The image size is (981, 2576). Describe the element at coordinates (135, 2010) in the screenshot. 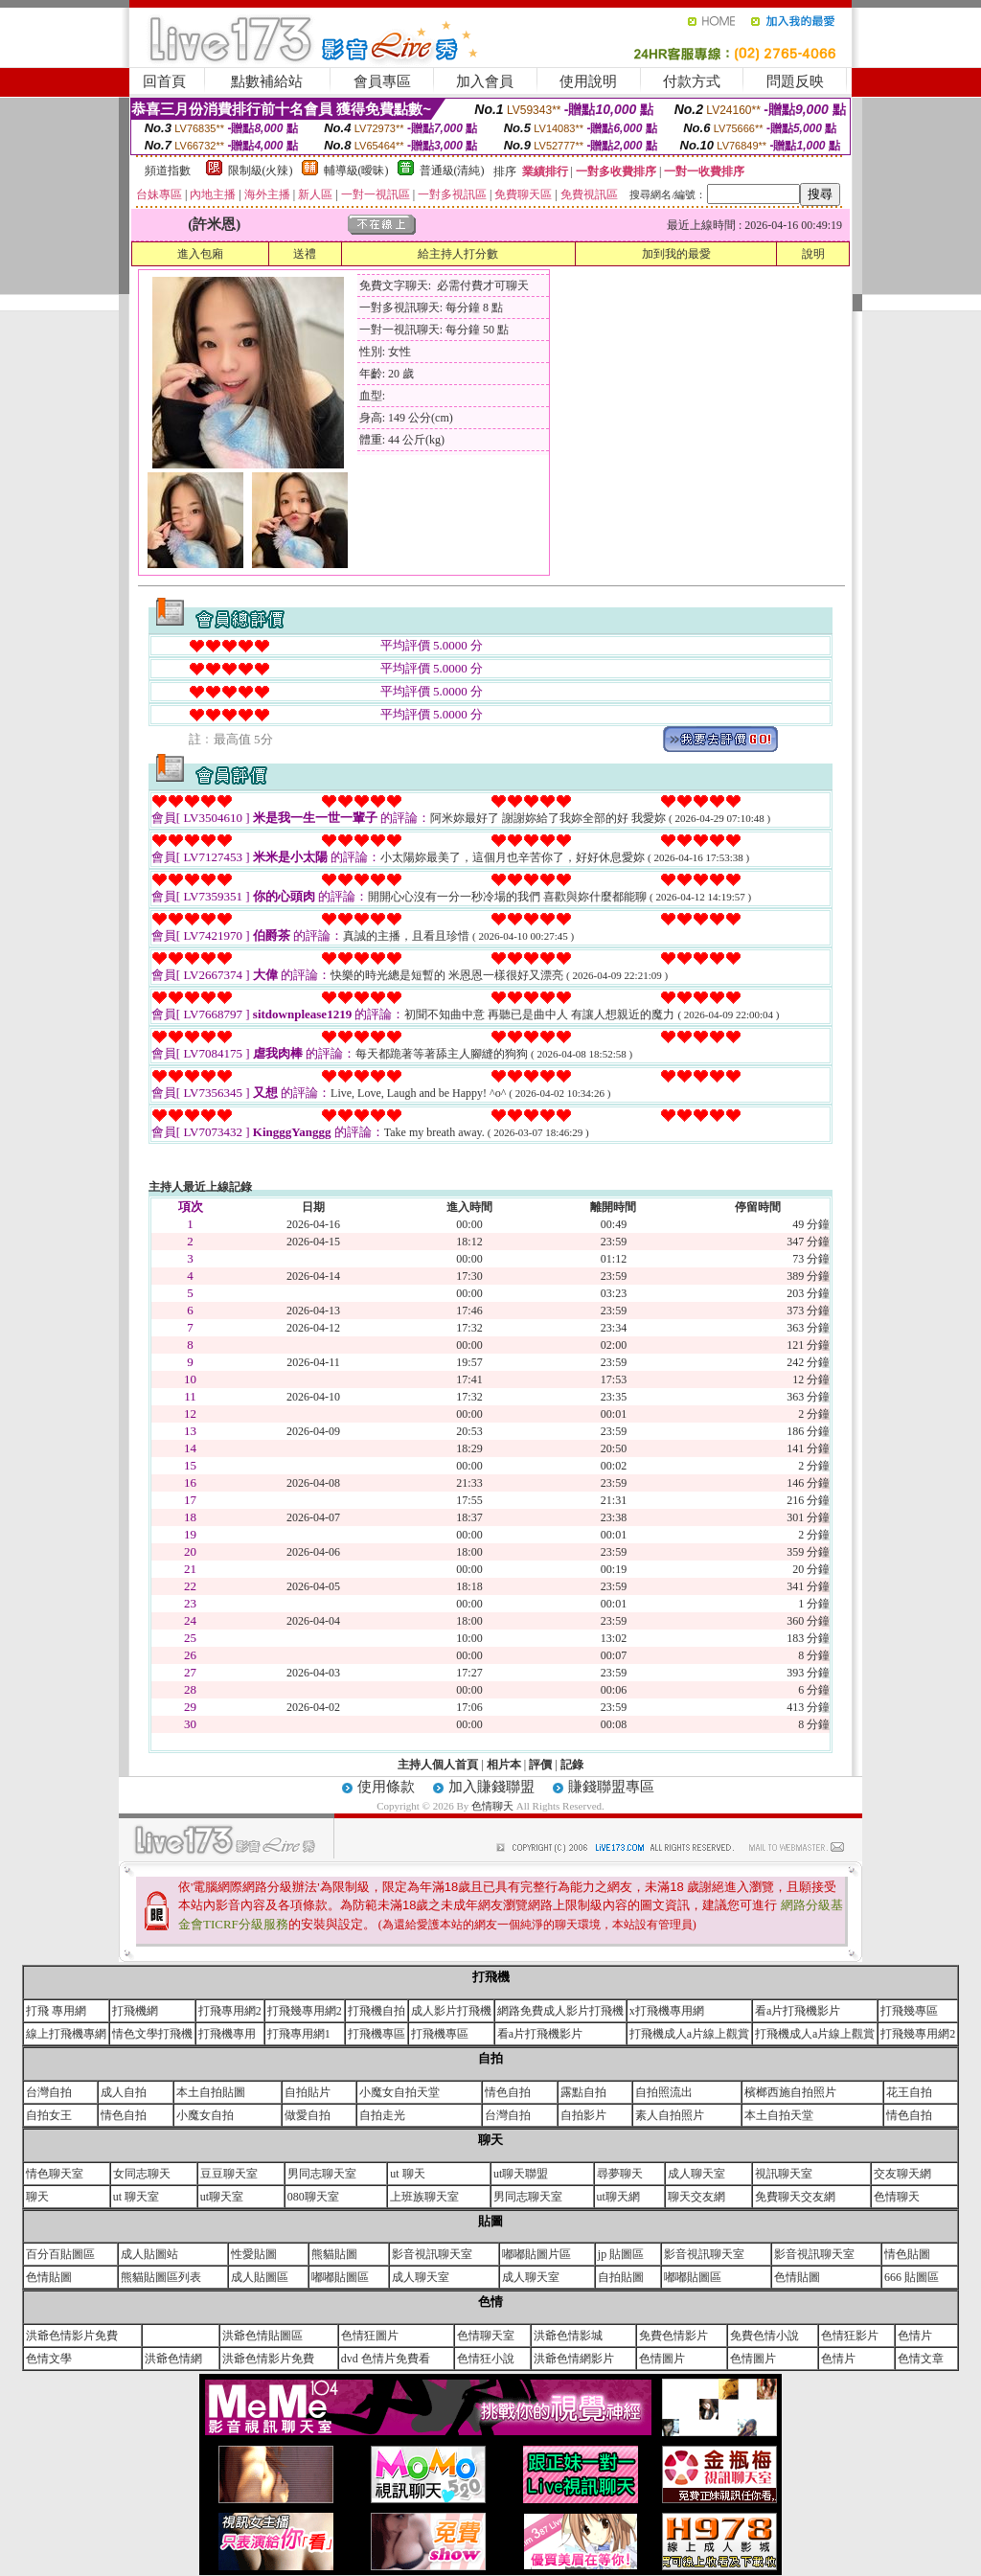

I see `打飛機網` at that location.